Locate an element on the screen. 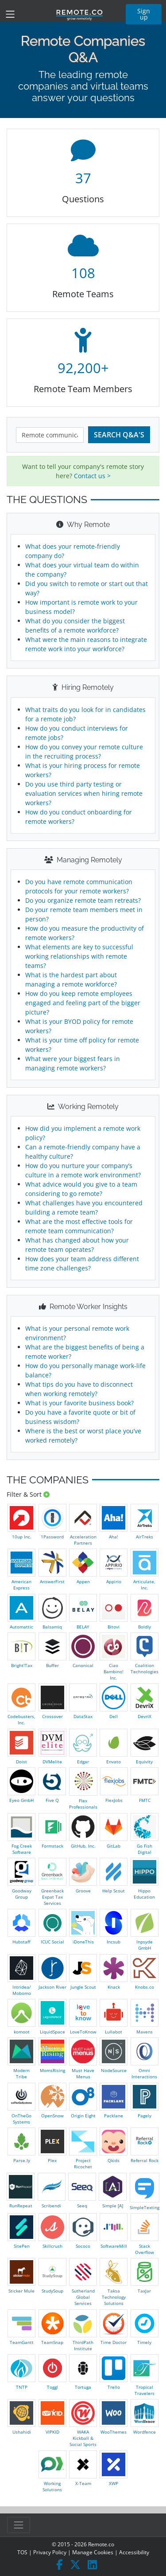 This screenshot has height=2576, width=166. Hiring Remotely is located at coordinates (83, 687).